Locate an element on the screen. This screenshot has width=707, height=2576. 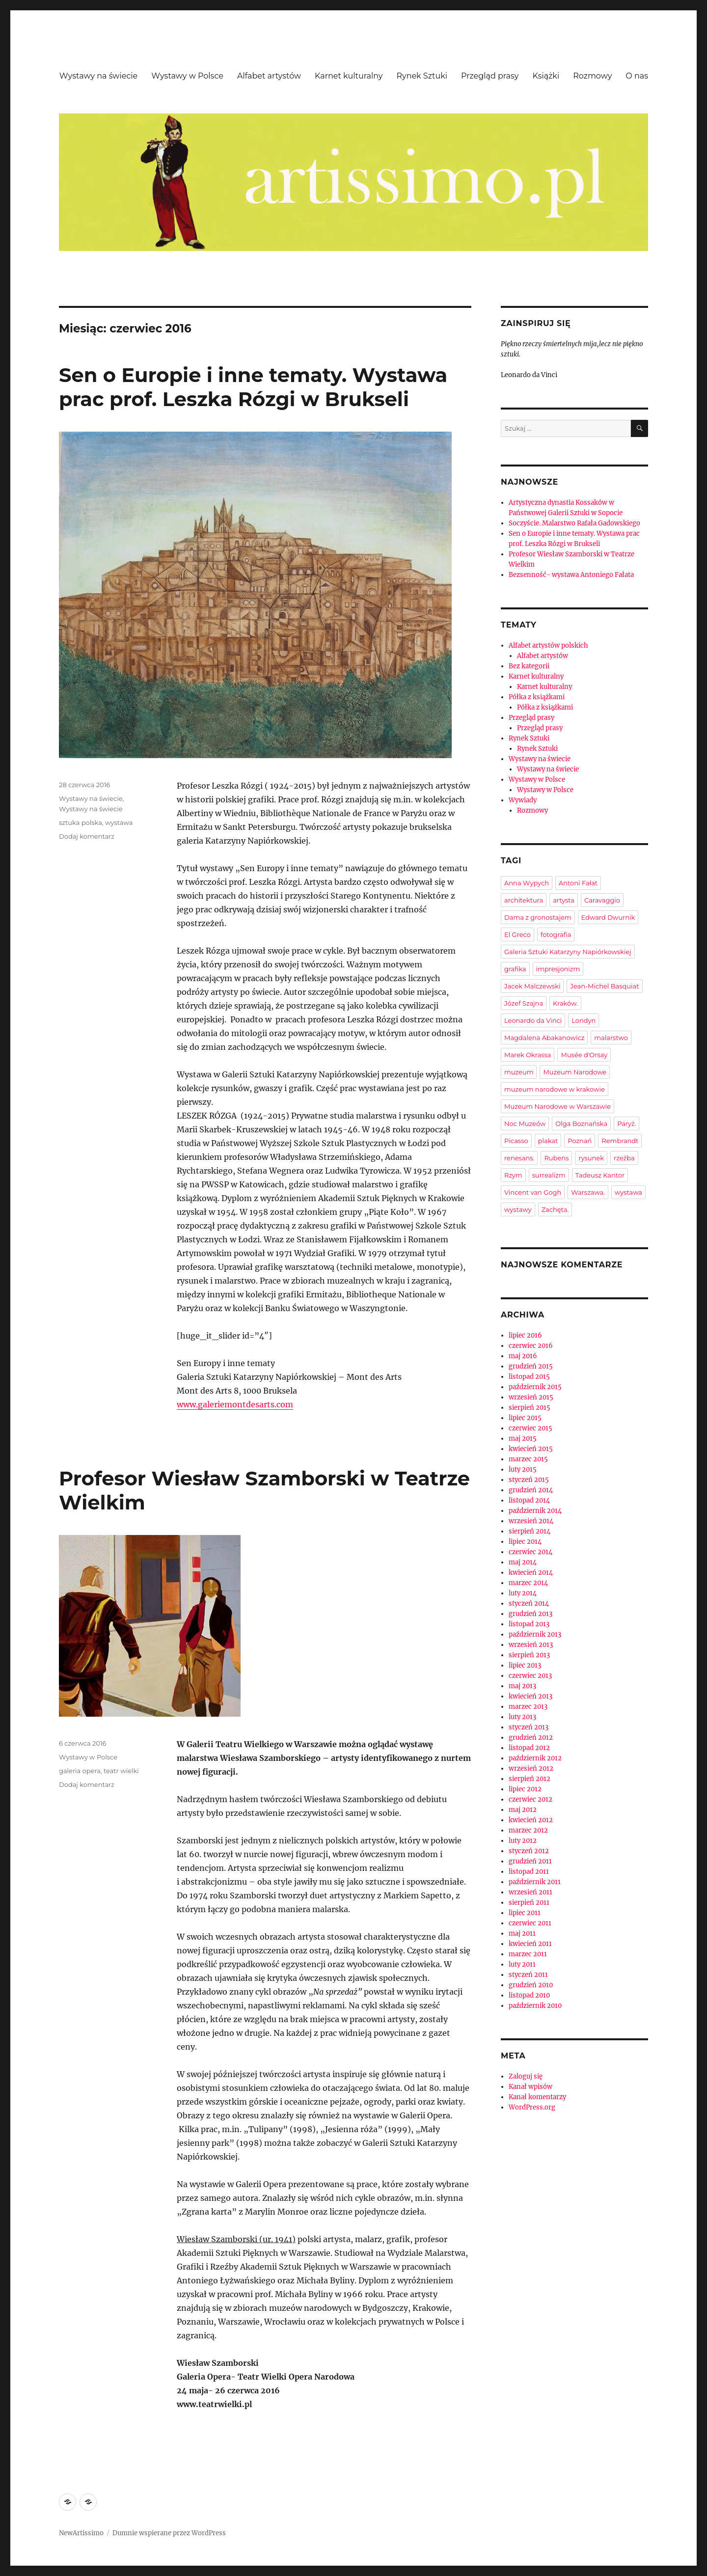
maj 2015 is located at coordinates (523, 1438).